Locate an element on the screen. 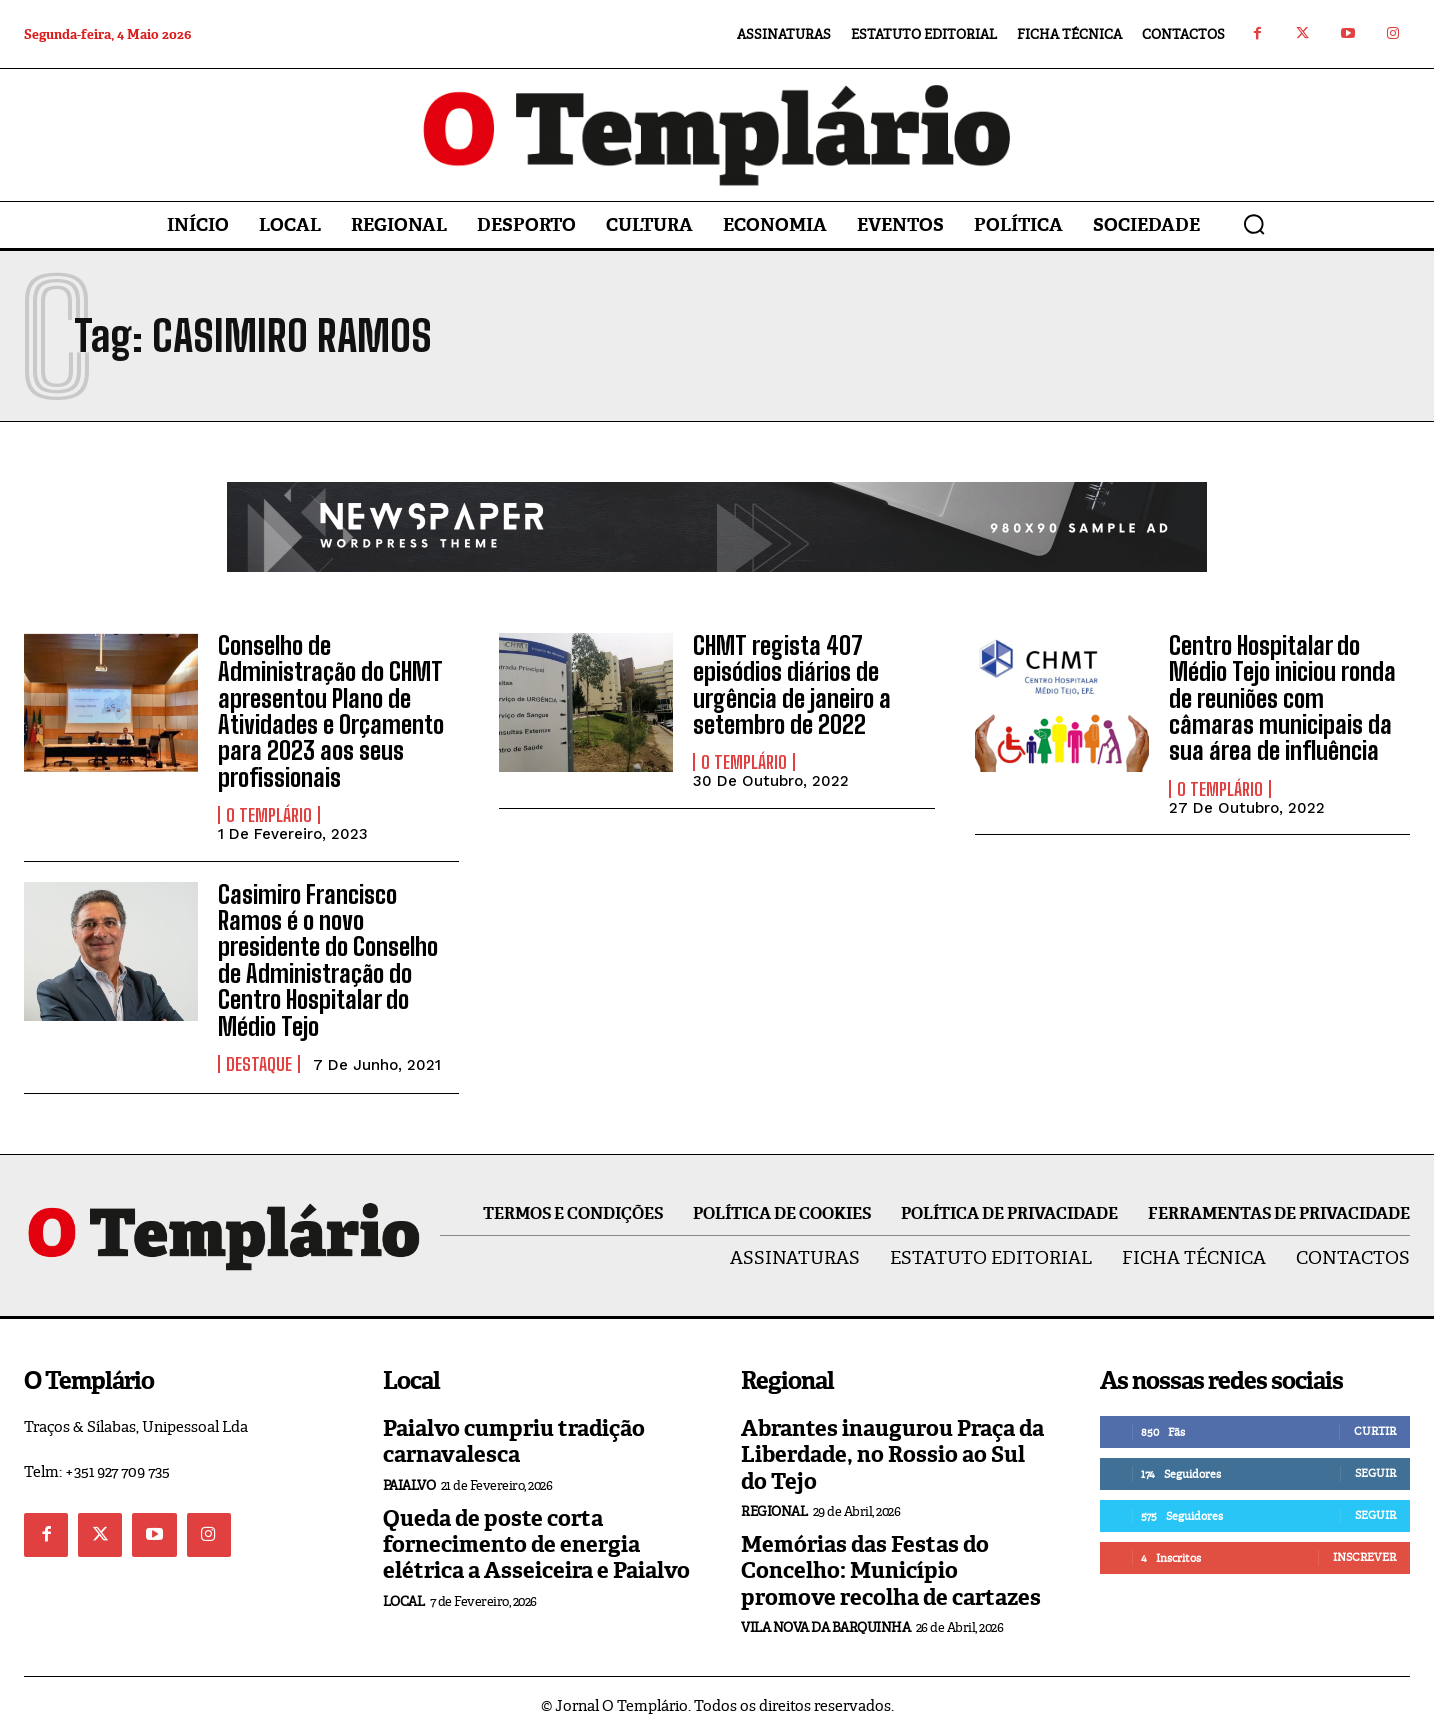  Vila Nova da Barquinha is located at coordinates (825, 1627).